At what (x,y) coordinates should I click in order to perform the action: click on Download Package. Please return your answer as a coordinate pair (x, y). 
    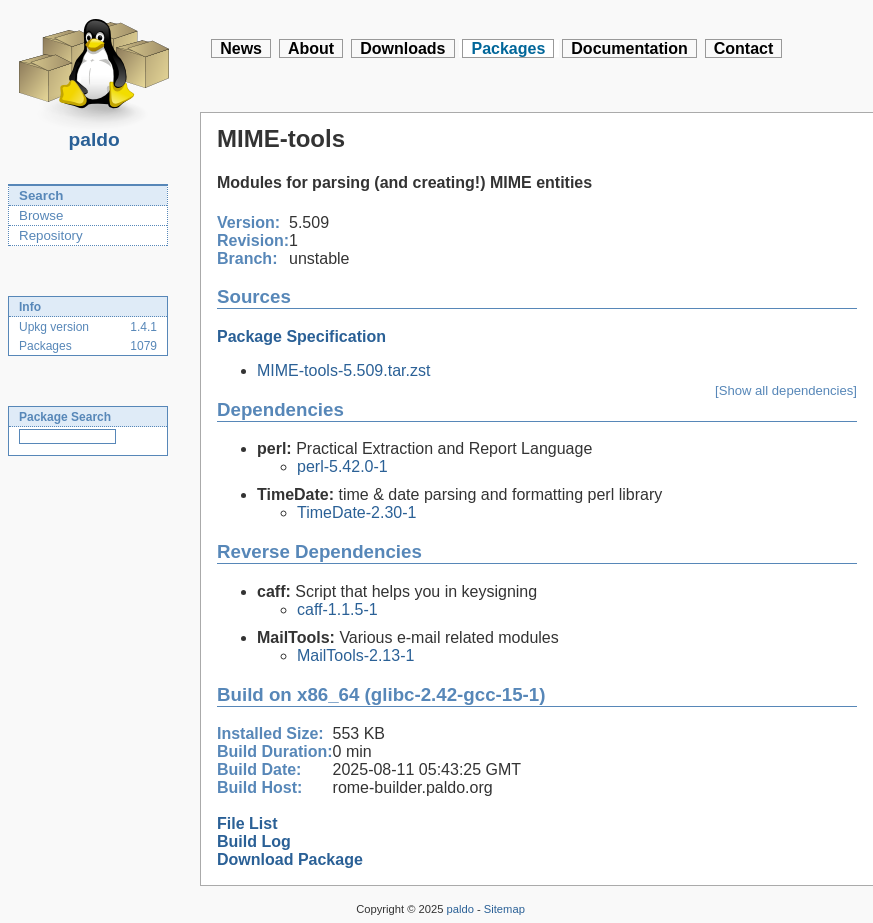
    Looking at the image, I should click on (290, 859).